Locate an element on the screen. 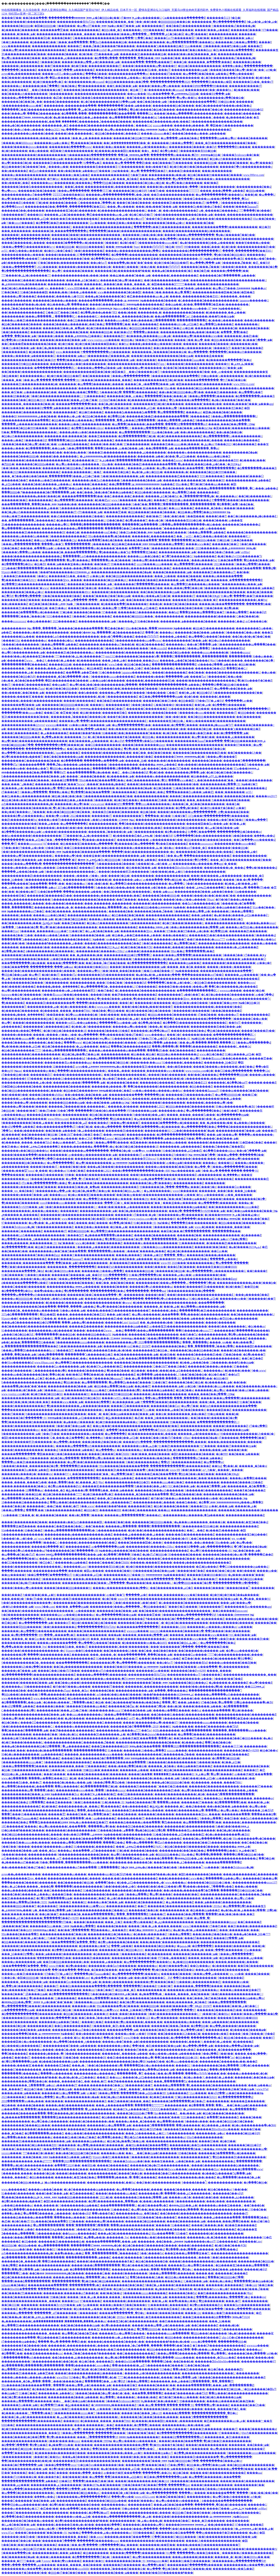 The height and width of the screenshot is (2576, 280). ��Ʒ������ϵ�����߹ۿ� is located at coordinates (201, 1650).